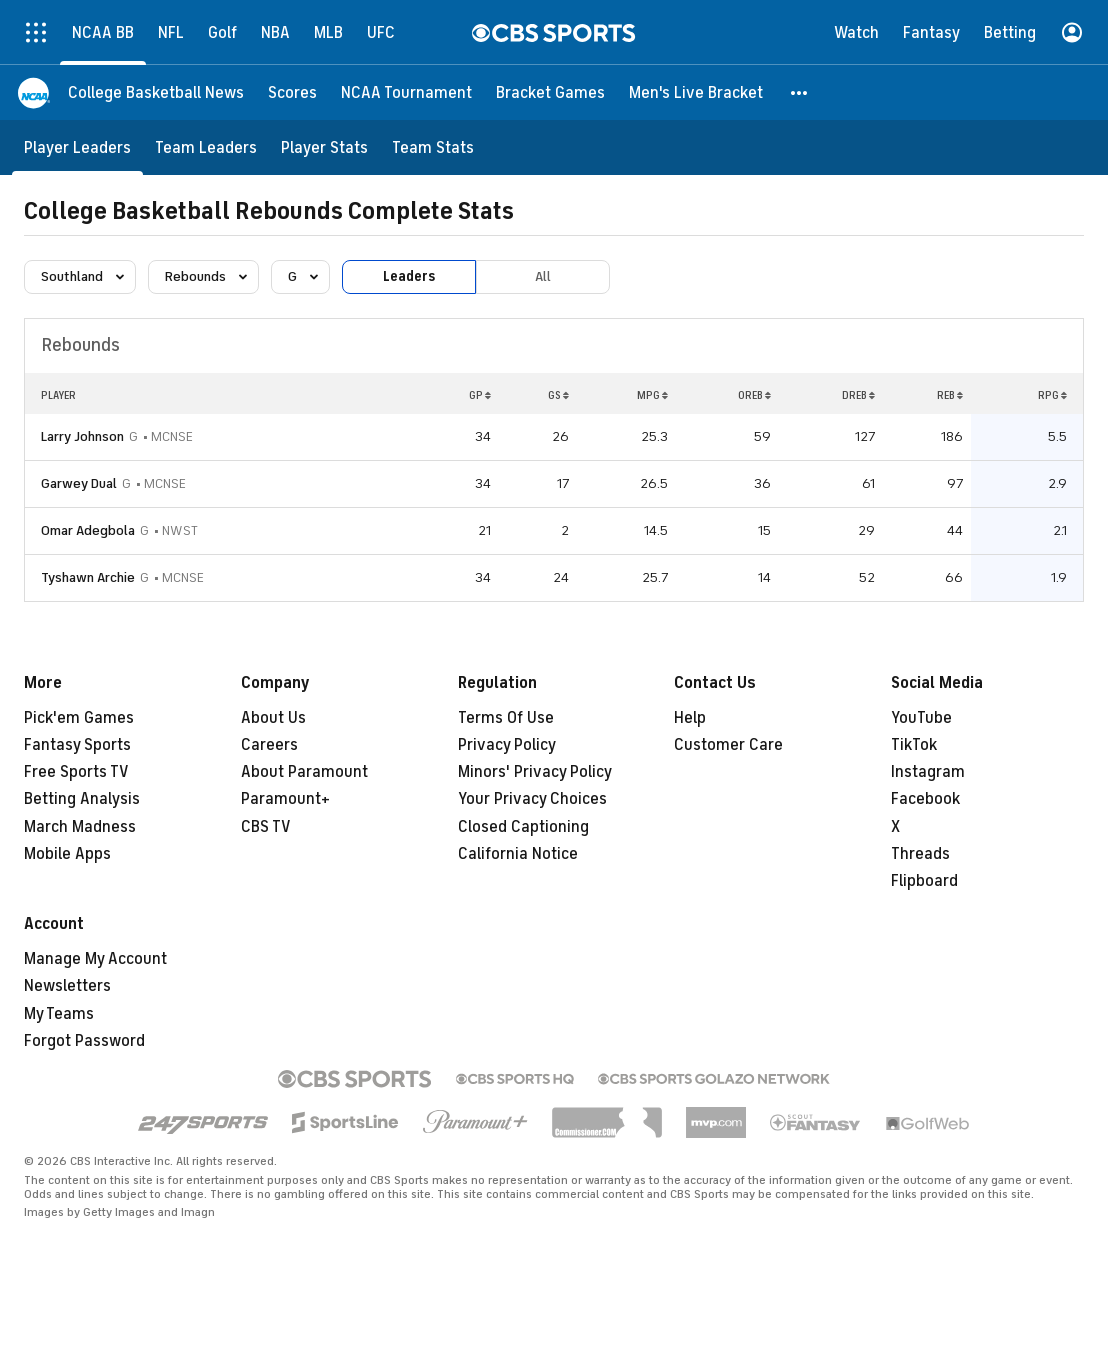 This screenshot has width=1108, height=1348. Describe the element at coordinates (156, 92) in the screenshot. I see `[College Basketball News]` at that location.